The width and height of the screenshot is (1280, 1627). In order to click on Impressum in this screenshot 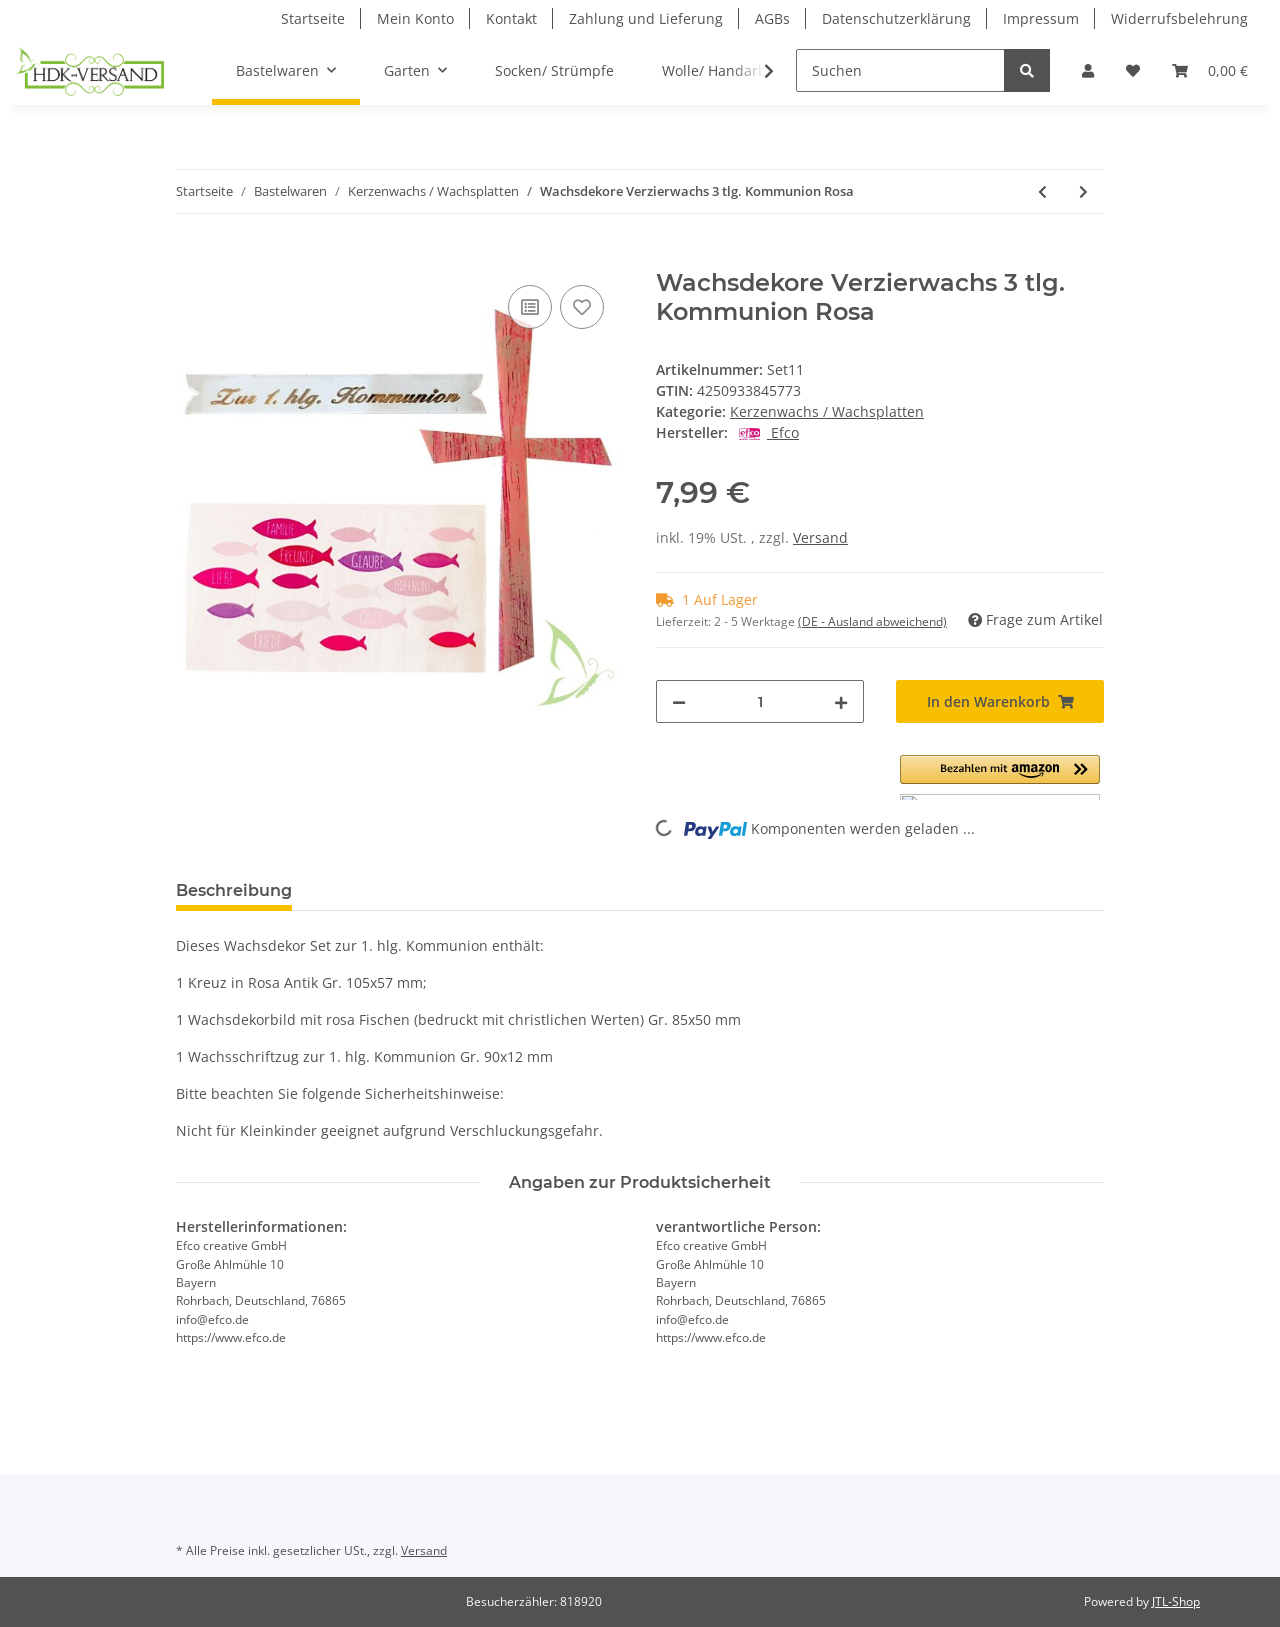, I will do `click(1041, 18)`.